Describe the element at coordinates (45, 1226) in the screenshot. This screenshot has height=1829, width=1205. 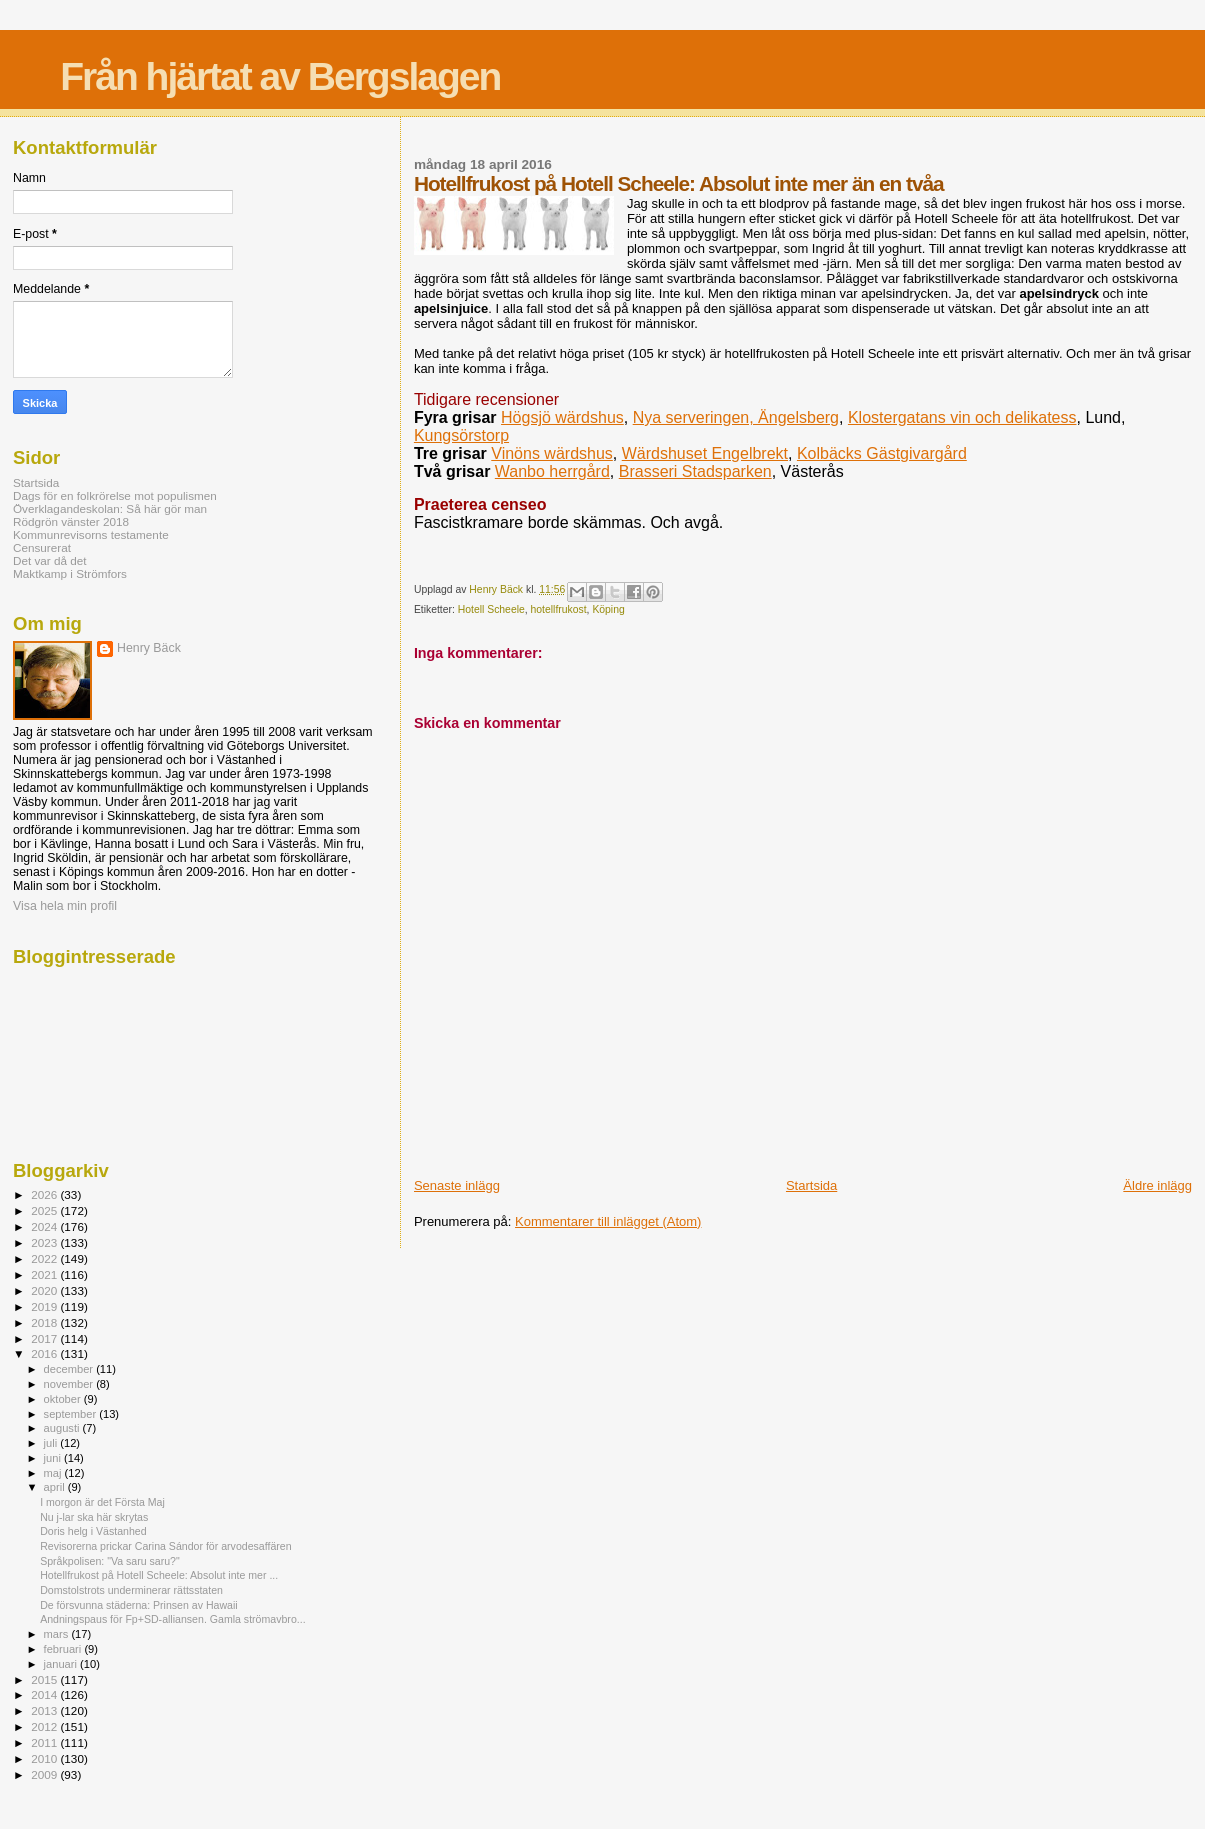
I see `2024` at that location.